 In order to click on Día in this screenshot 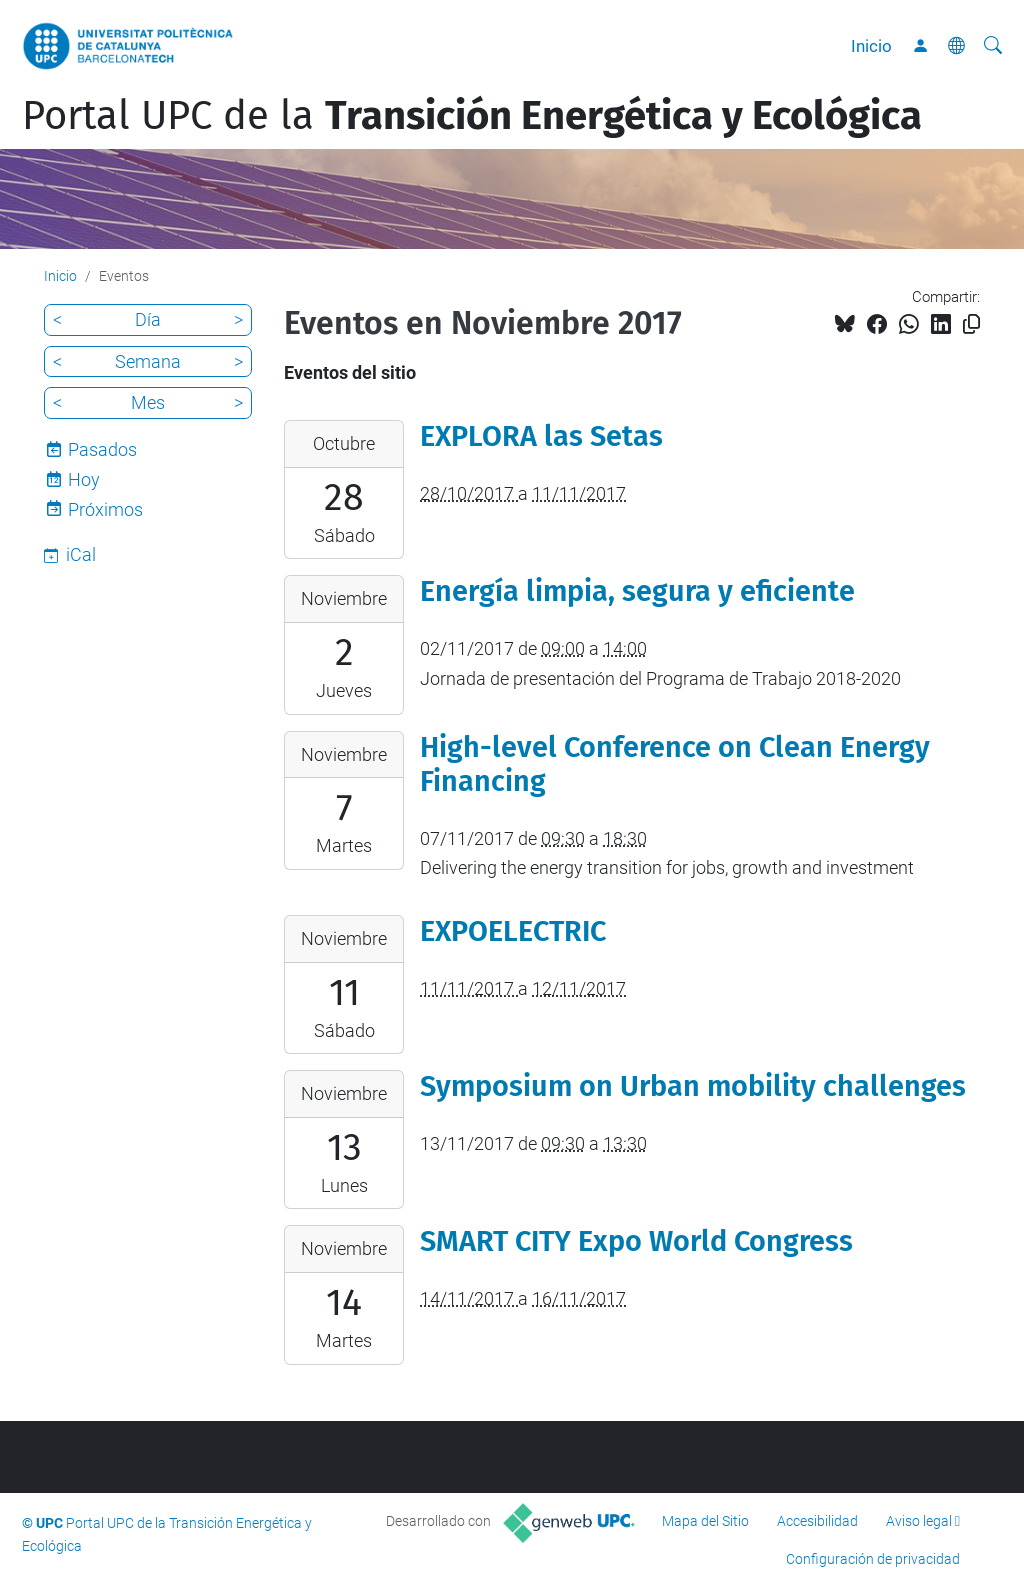, I will do `click(148, 319)`.